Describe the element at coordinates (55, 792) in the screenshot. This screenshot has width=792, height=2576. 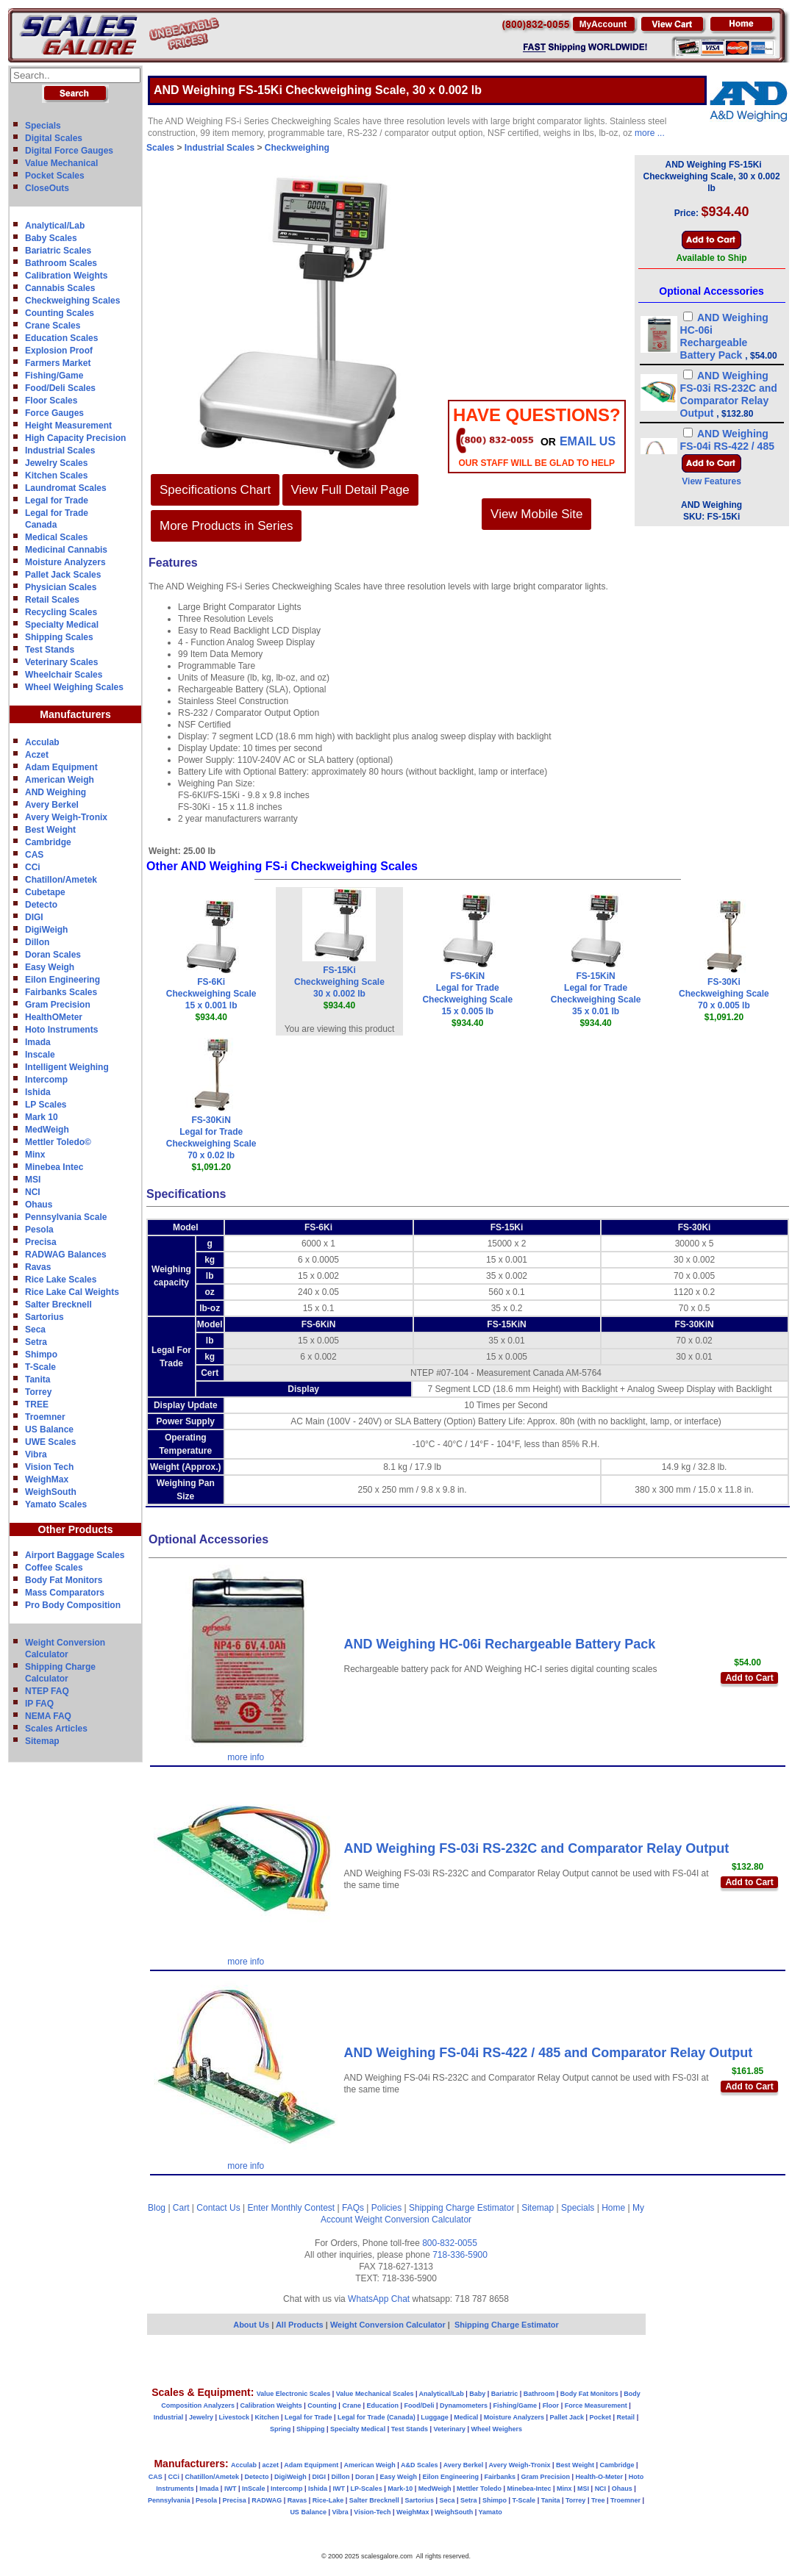
I see `AND Weighing` at that location.